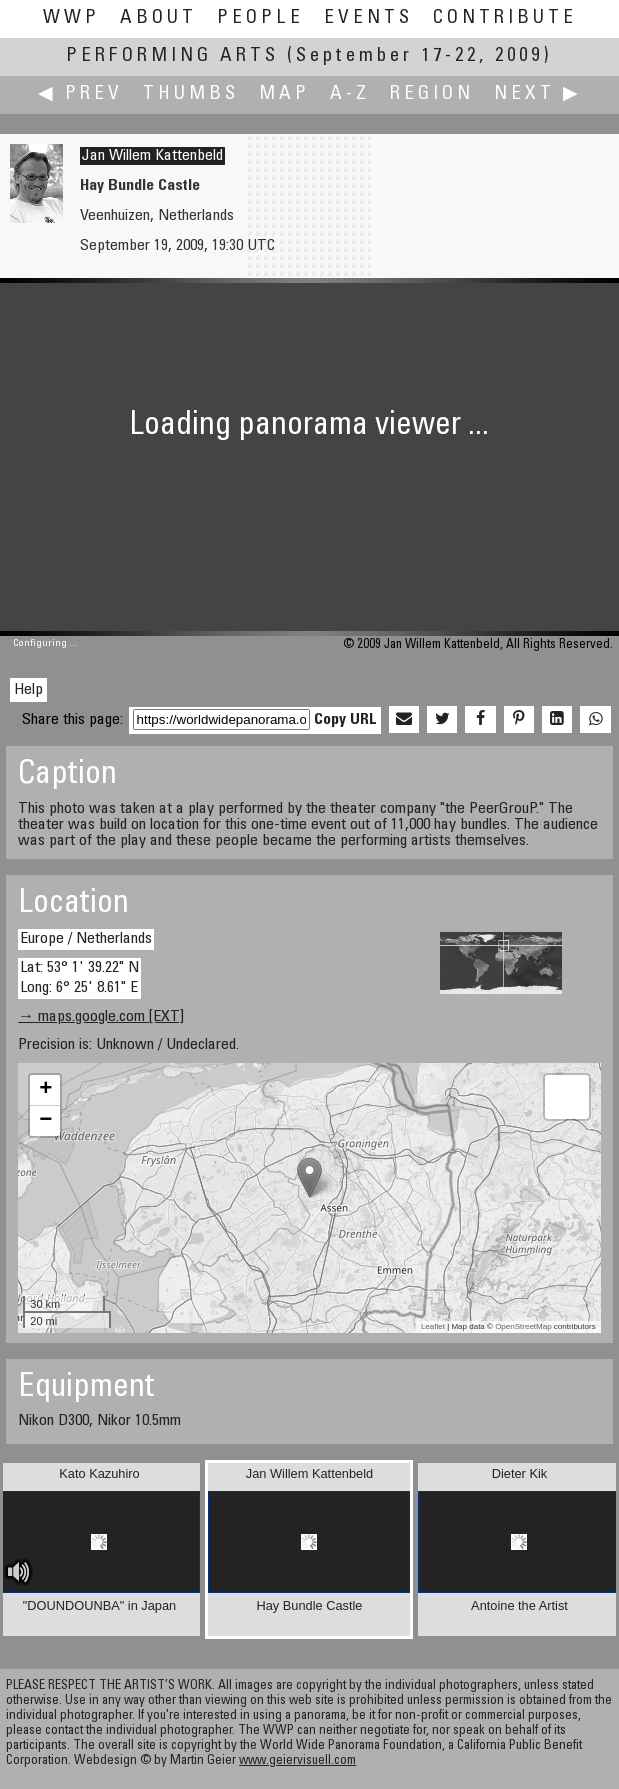  Describe the element at coordinates (152, 156) in the screenshot. I see `Jan Willem Kattenbeld` at that location.